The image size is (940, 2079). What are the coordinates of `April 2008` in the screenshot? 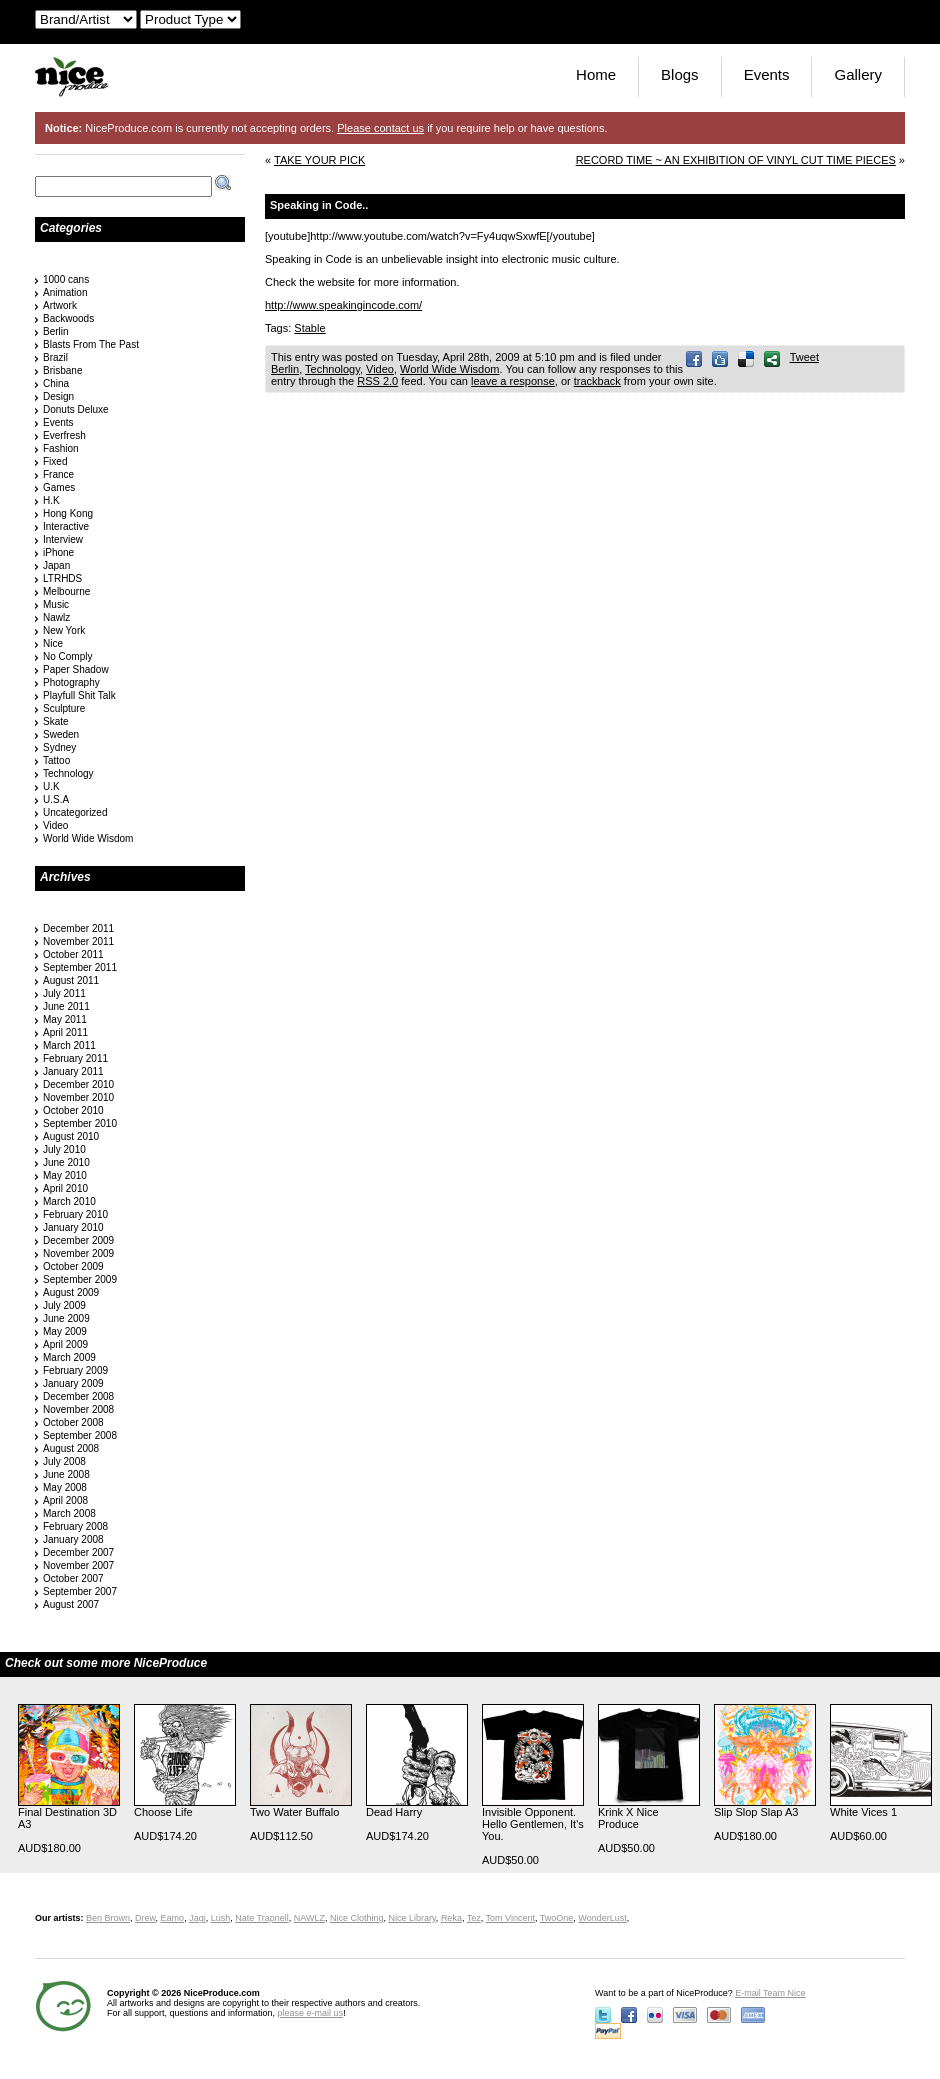 It's located at (65, 1500).